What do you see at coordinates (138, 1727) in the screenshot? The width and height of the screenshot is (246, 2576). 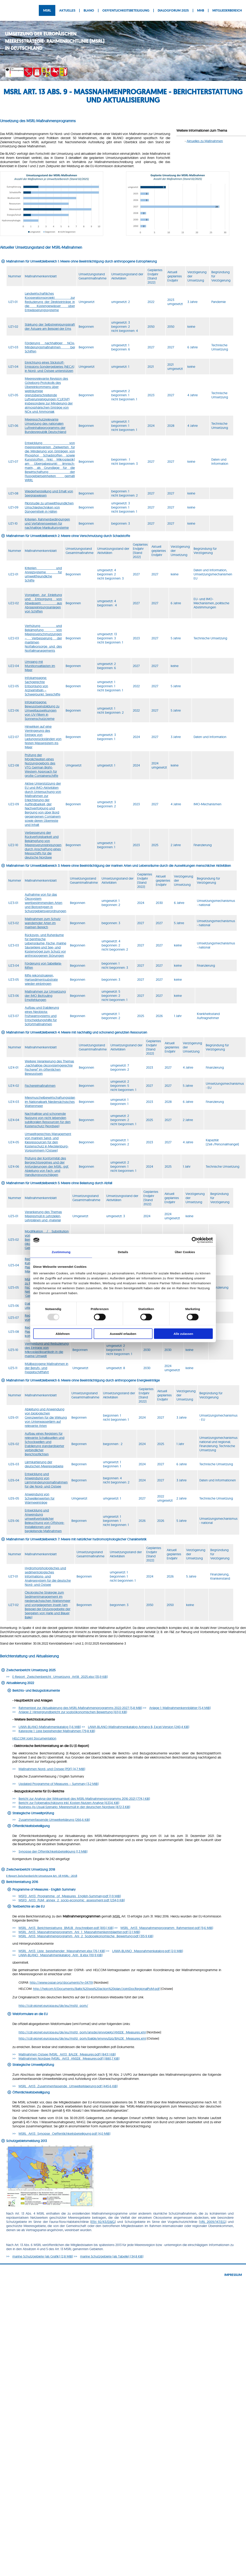 I see `LAWA-BLANO-Maßnahmenkatalog Anhang B, Excel-Version` at bounding box center [138, 1727].